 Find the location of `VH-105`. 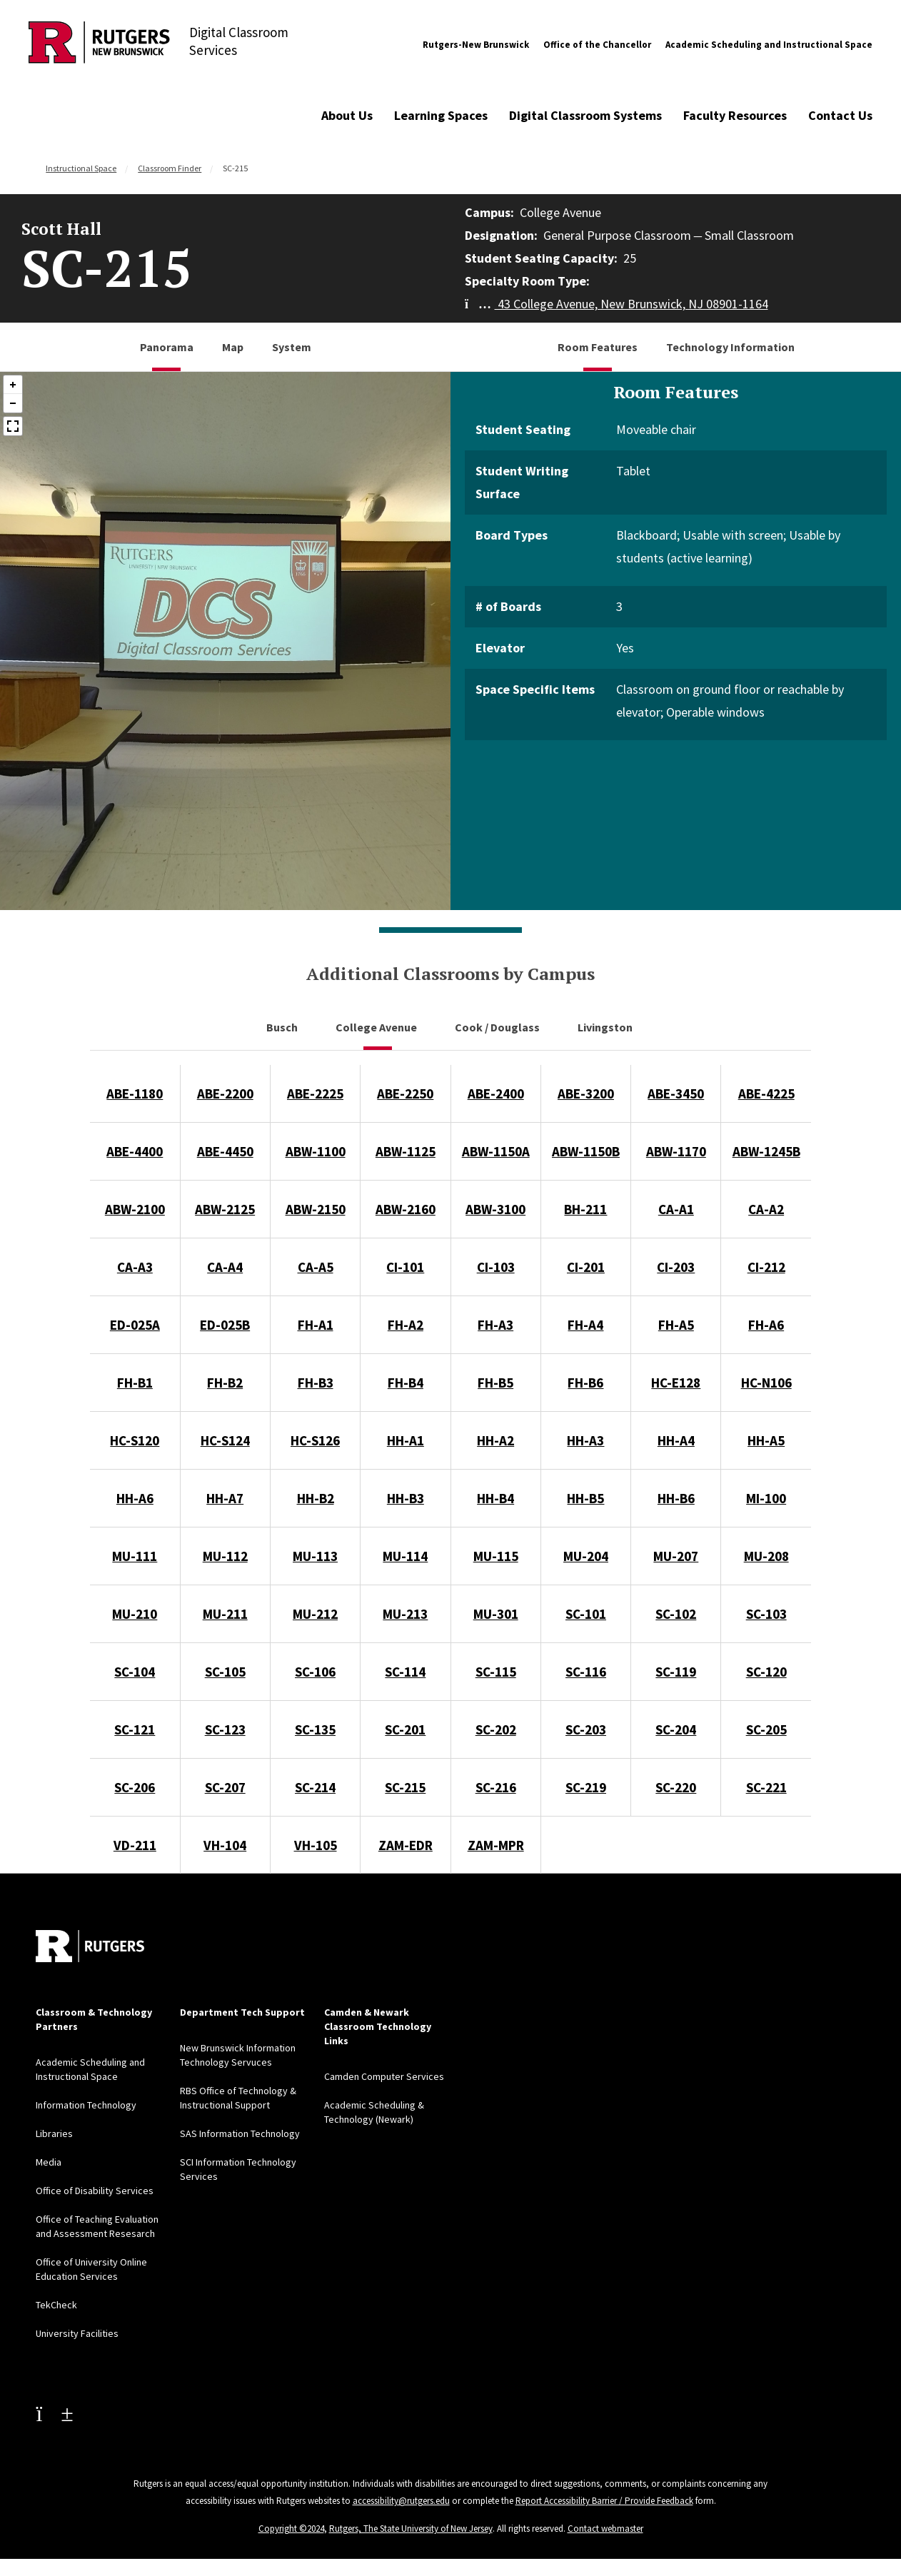

VH-105 is located at coordinates (315, 1845).